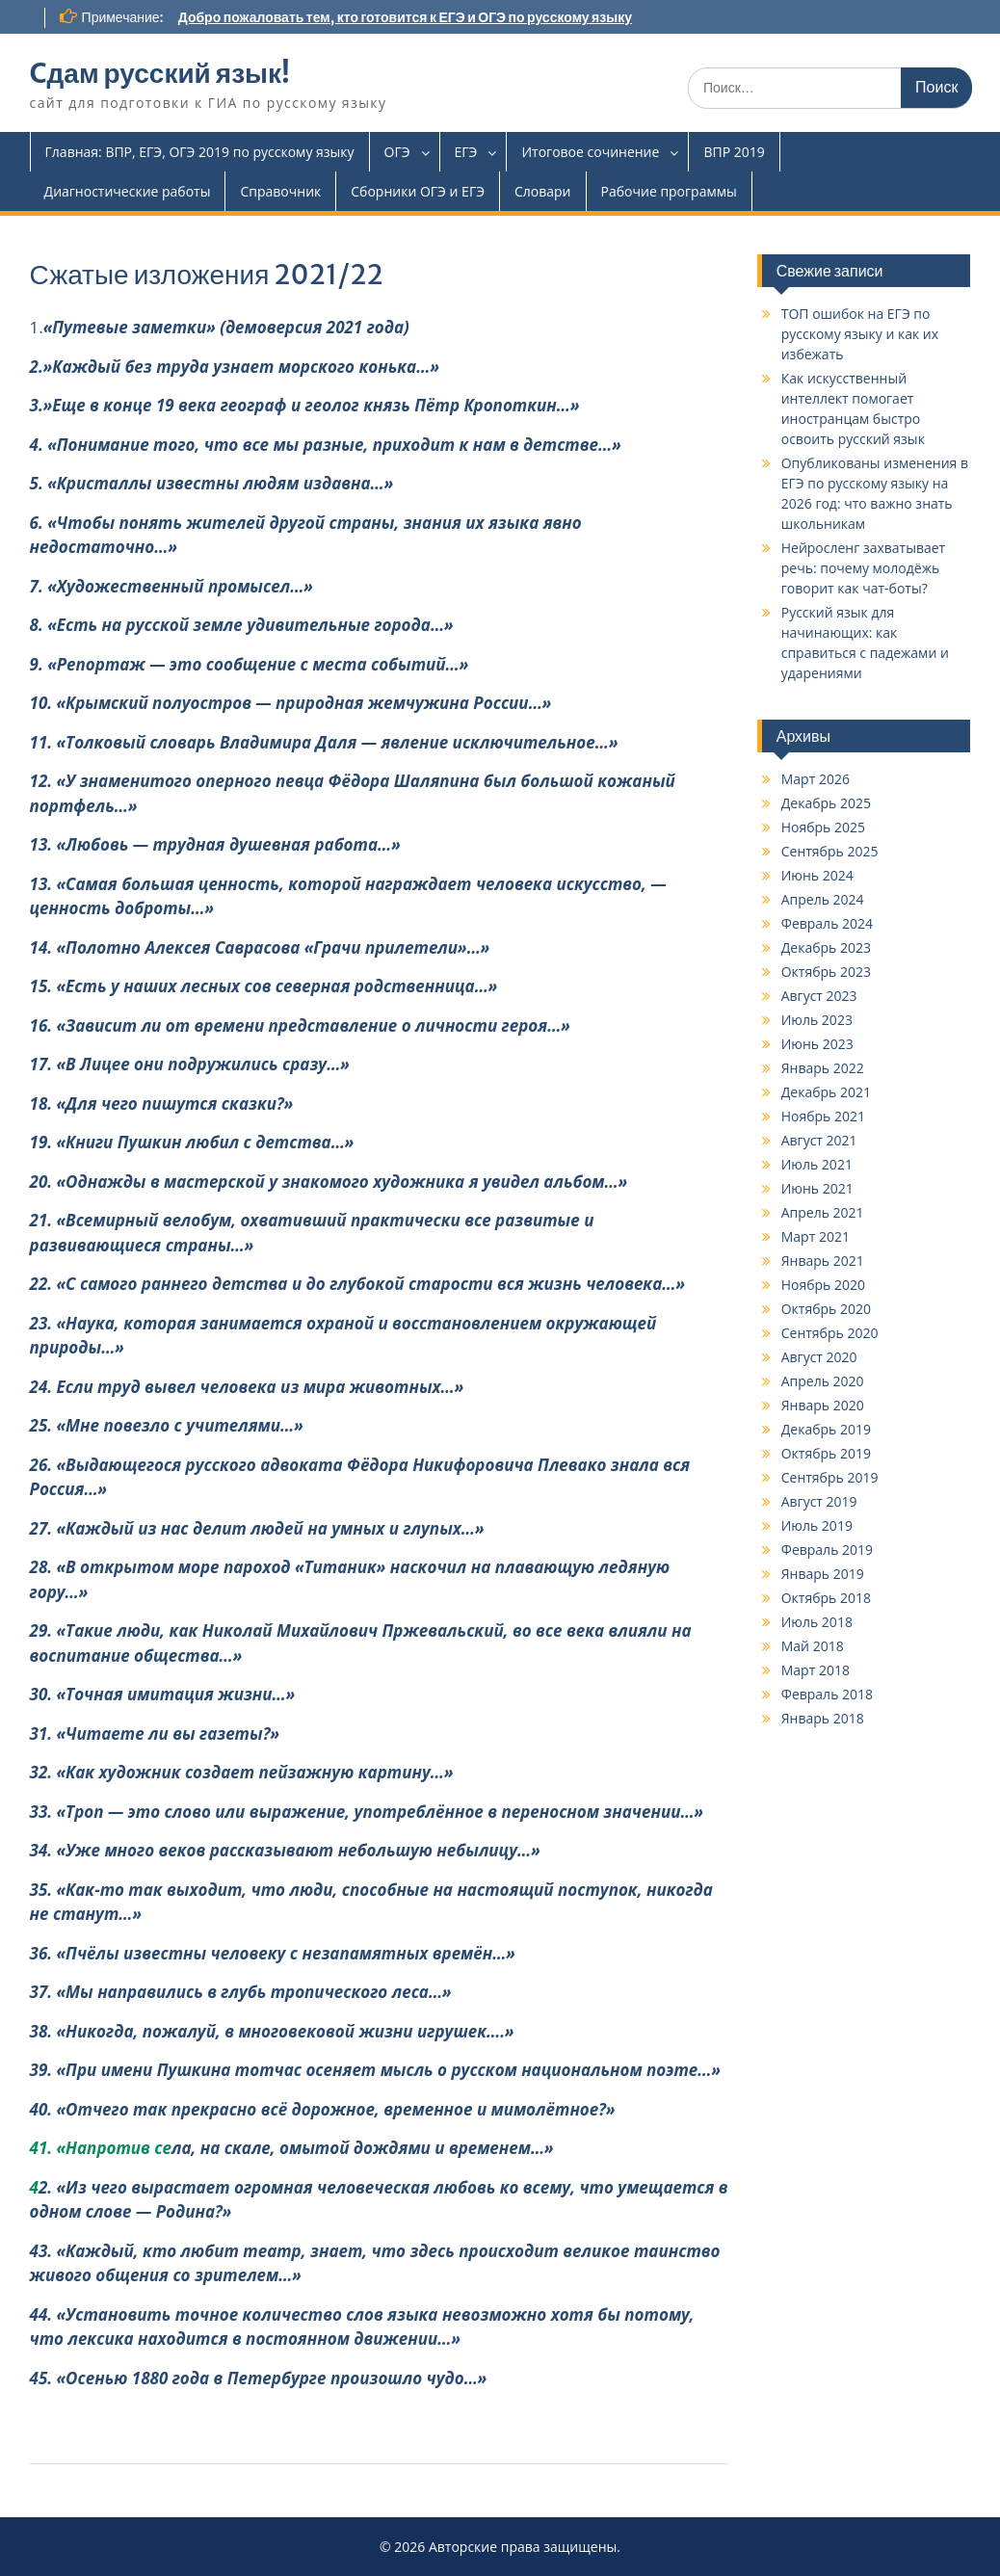 The image size is (1000, 2576). Describe the element at coordinates (819, 995) in the screenshot. I see `Август 2023` at that location.